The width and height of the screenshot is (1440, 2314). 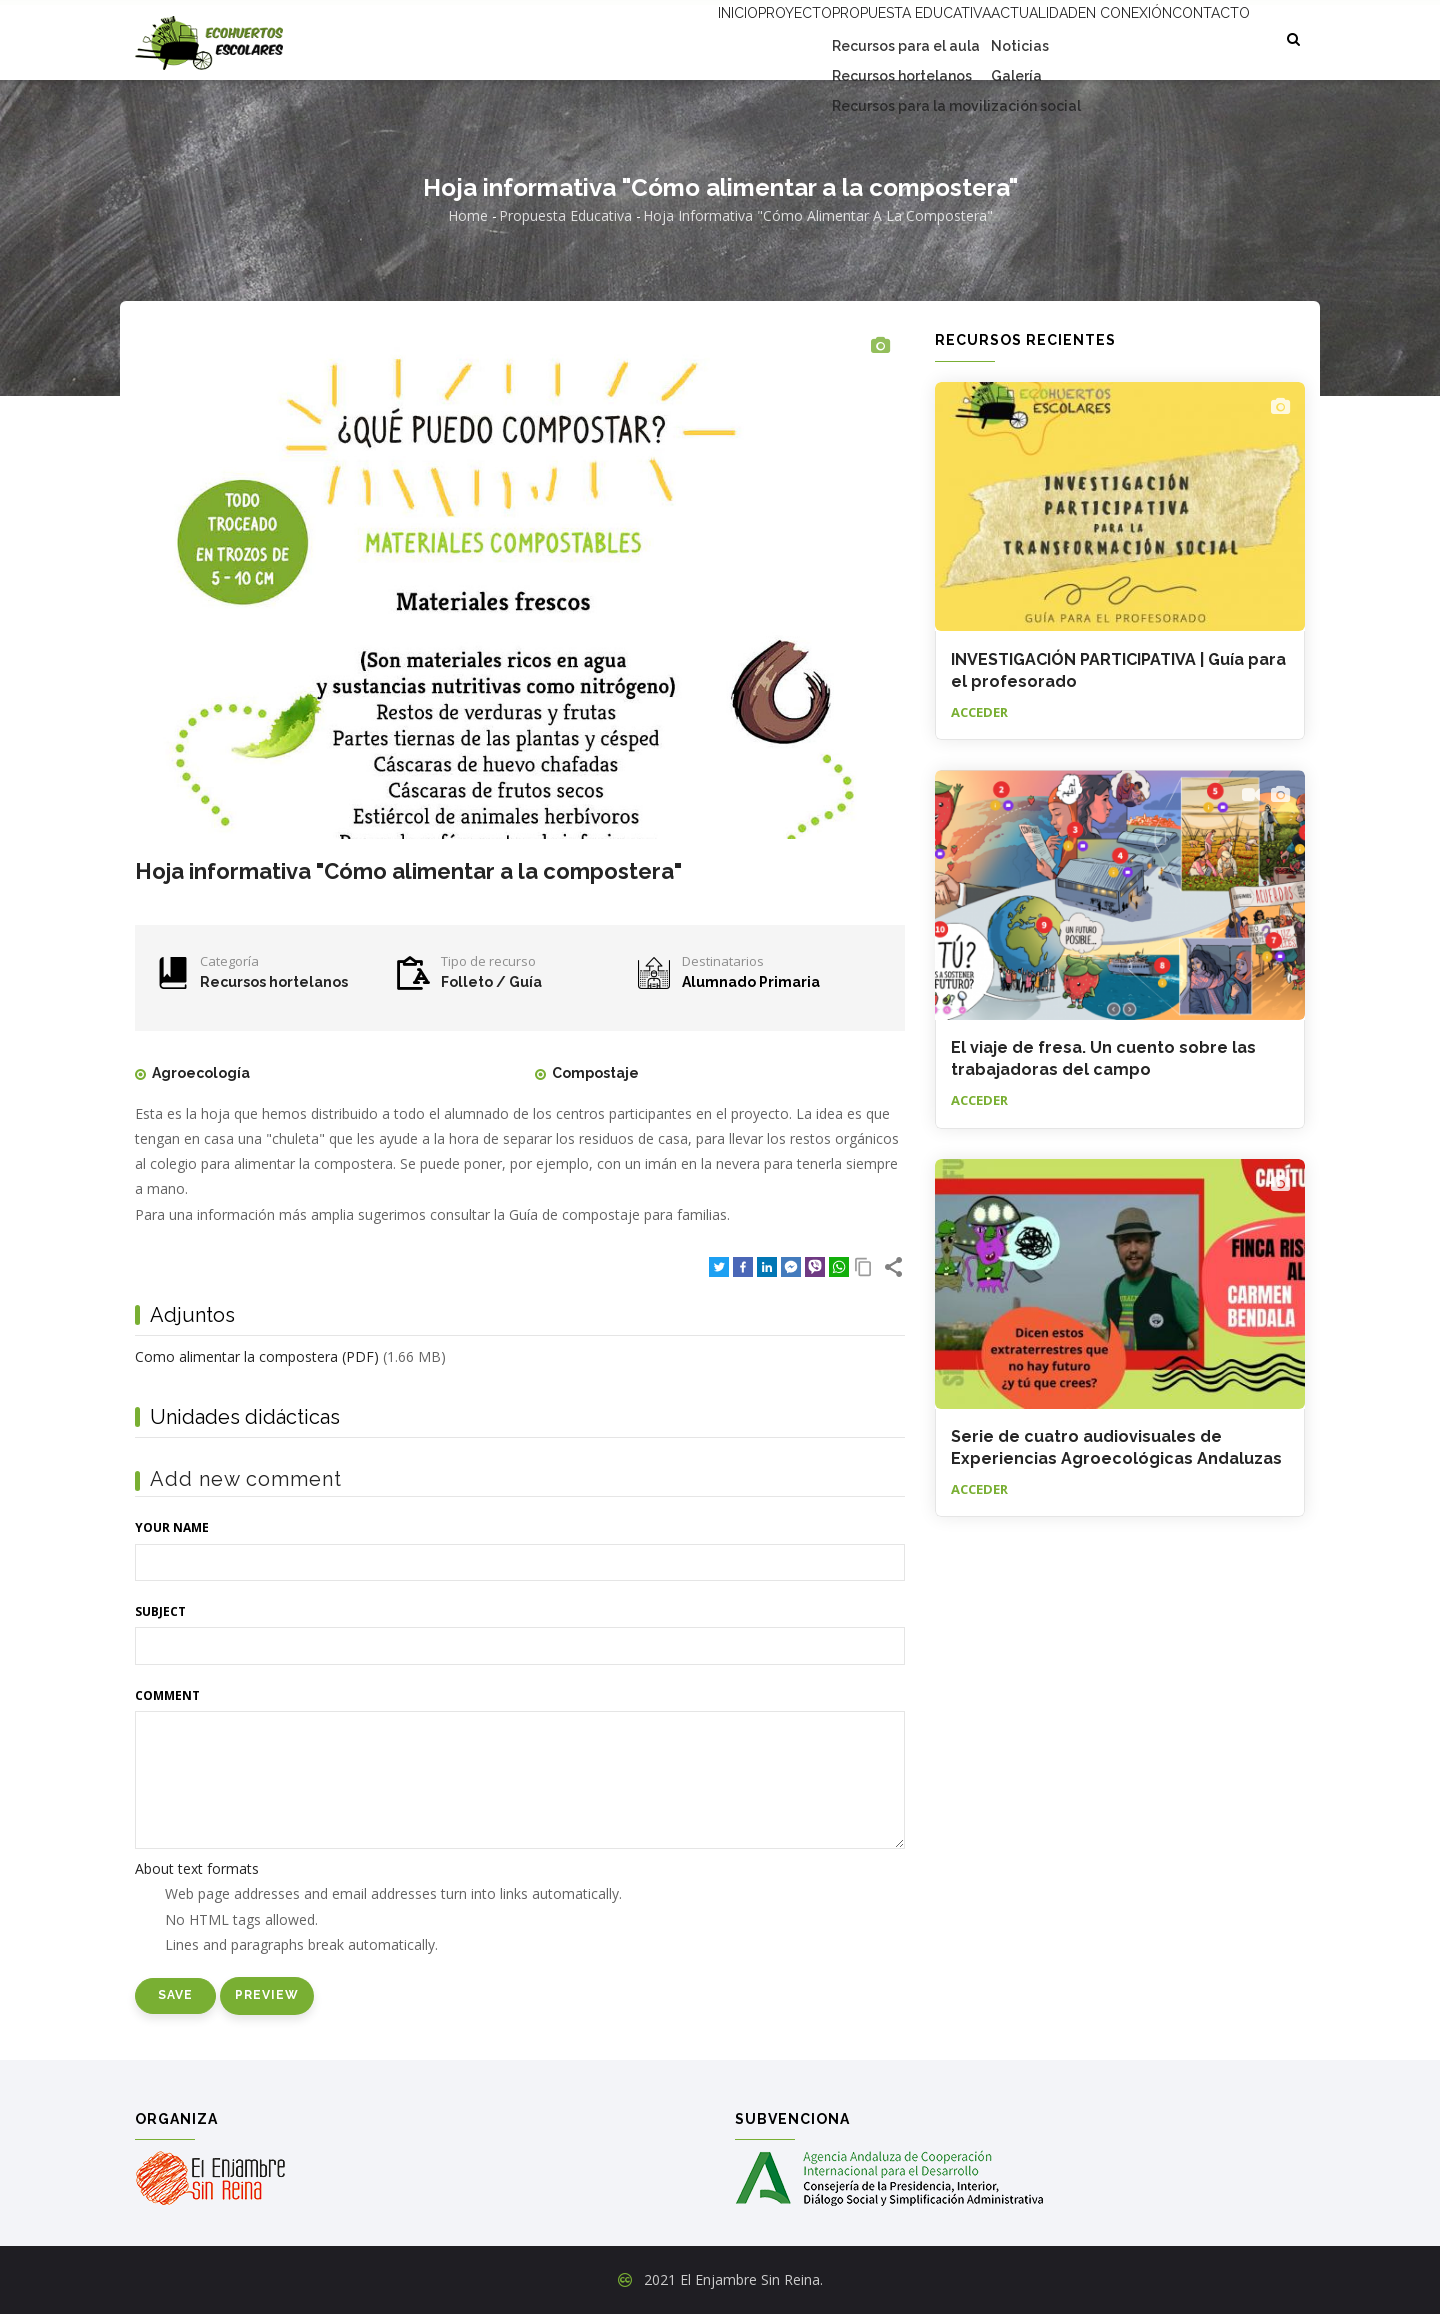 I want to click on En conexión, so click(x=1096, y=37).